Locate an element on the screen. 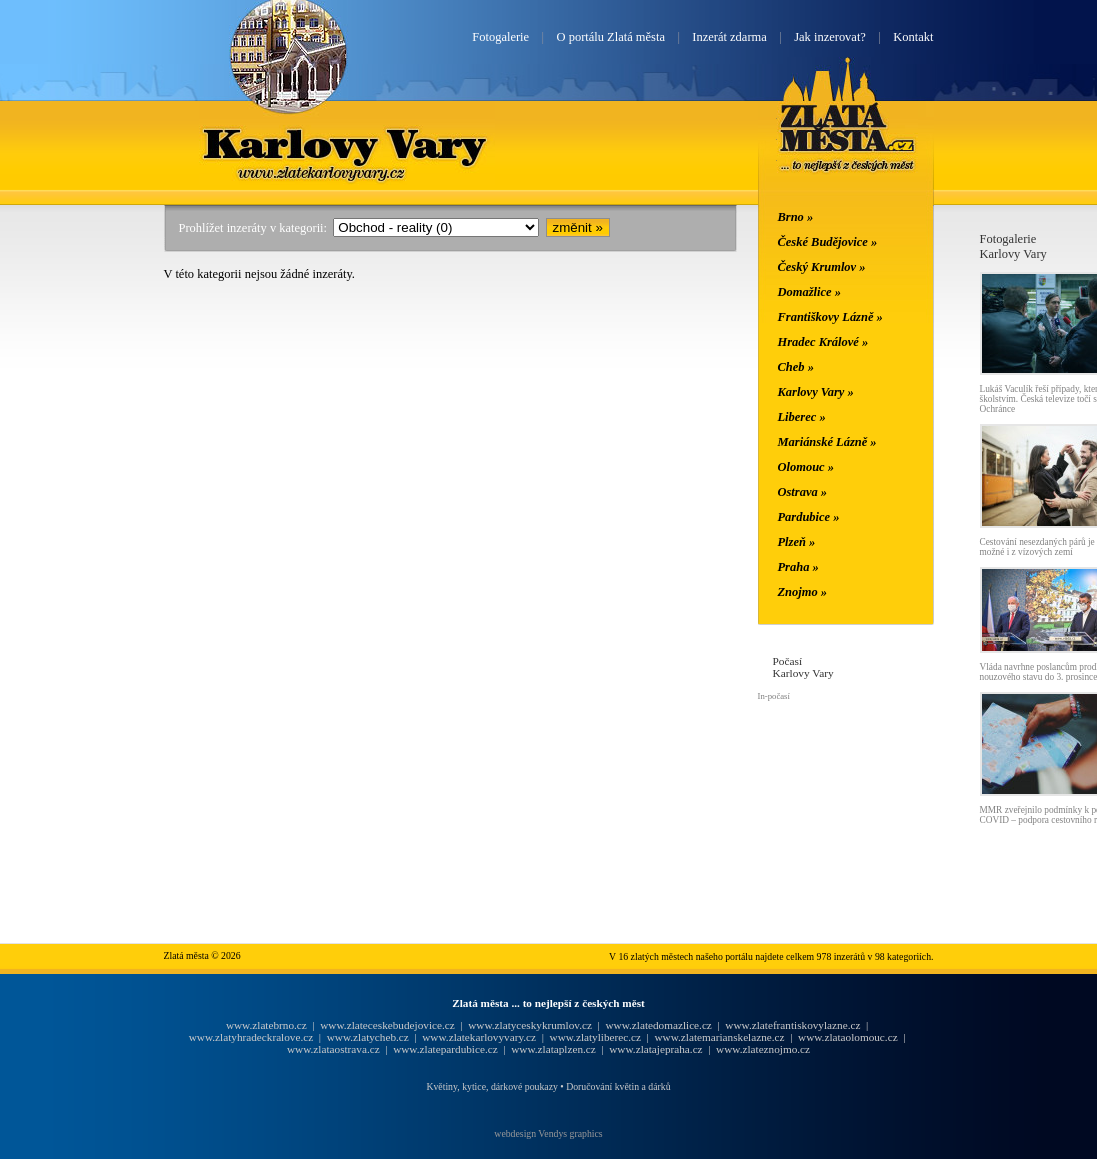 This screenshot has height=1159, width=1097. Doručování květin a dárků is located at coordinates (618, 1086).